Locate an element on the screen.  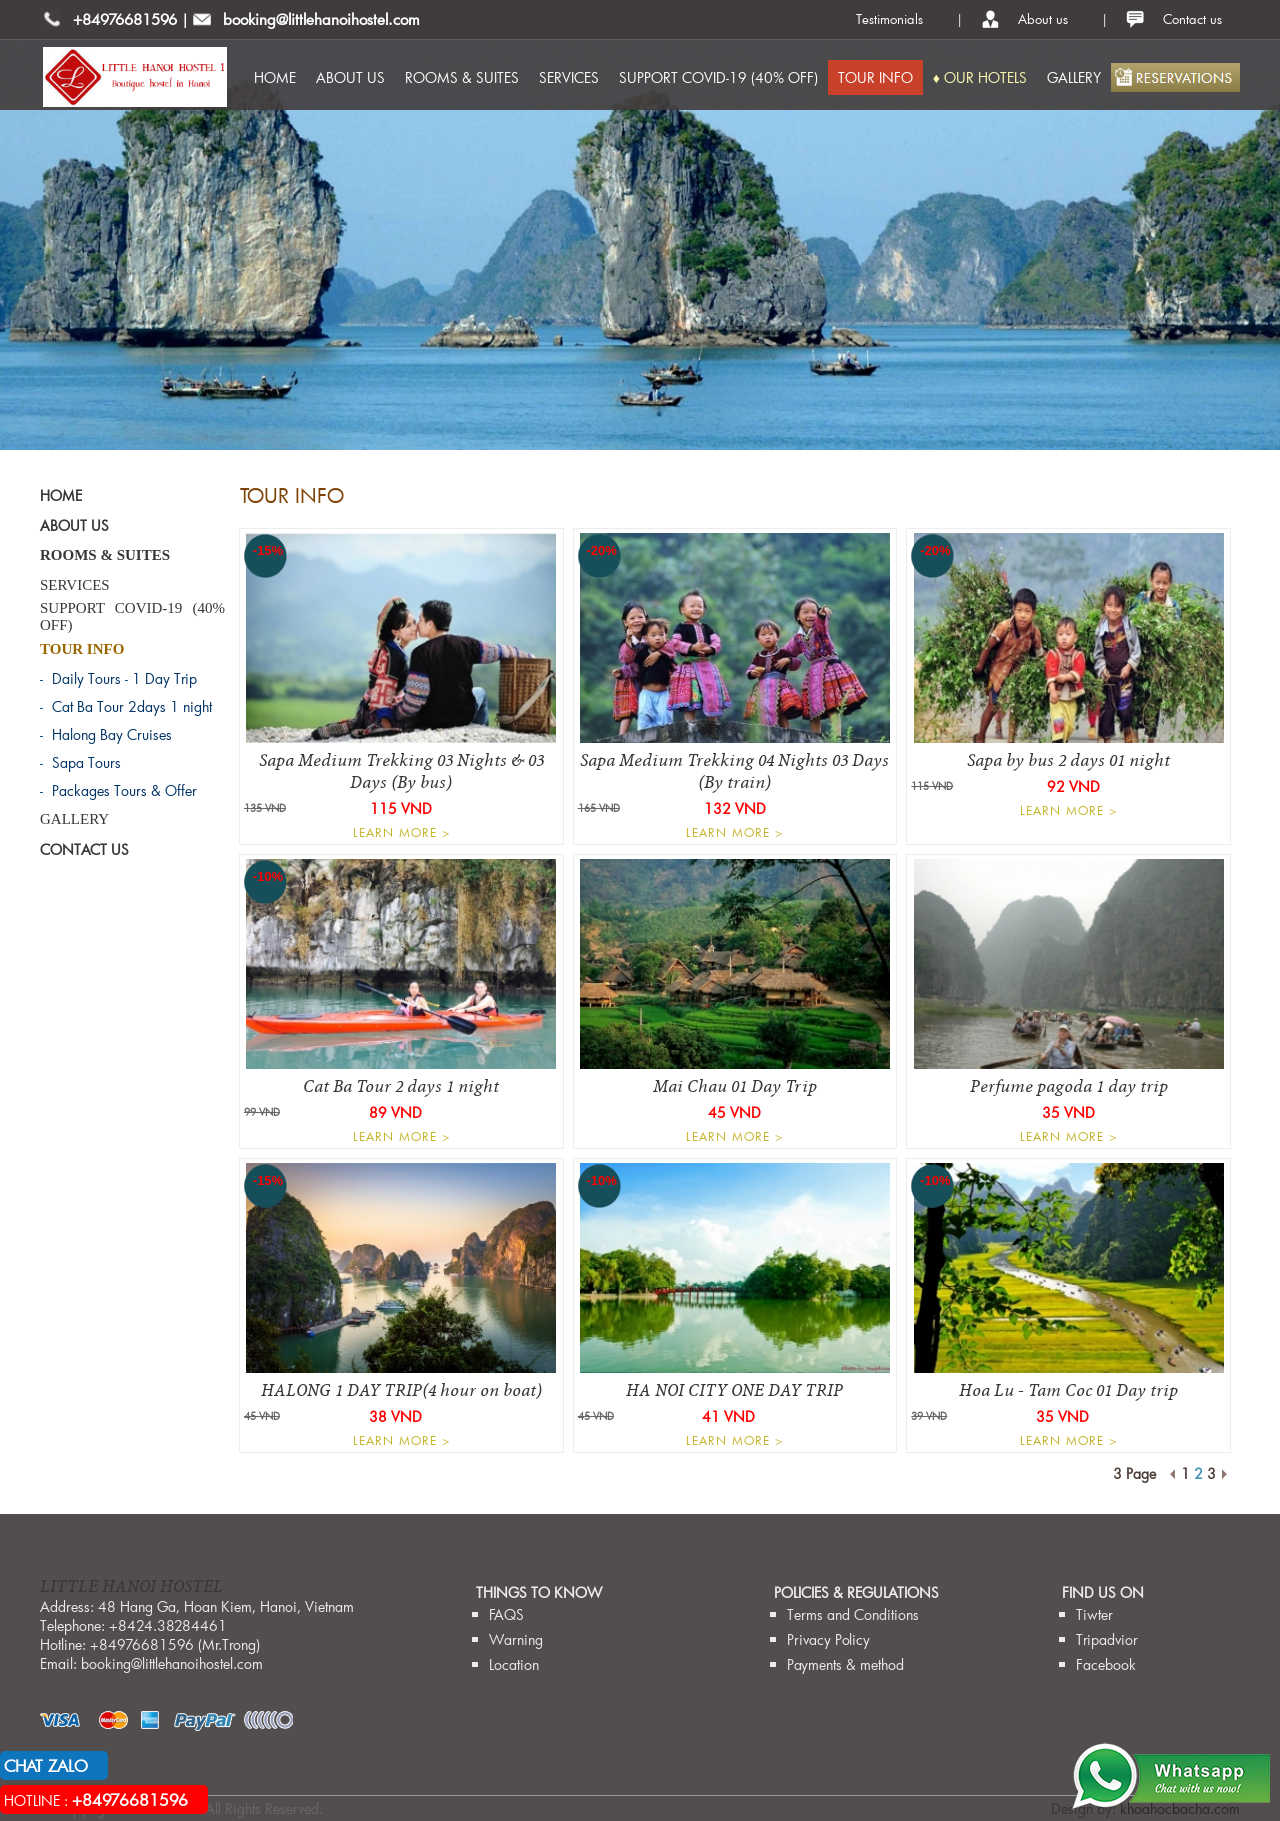
ABOUT US is located at coordinates (350, 77).